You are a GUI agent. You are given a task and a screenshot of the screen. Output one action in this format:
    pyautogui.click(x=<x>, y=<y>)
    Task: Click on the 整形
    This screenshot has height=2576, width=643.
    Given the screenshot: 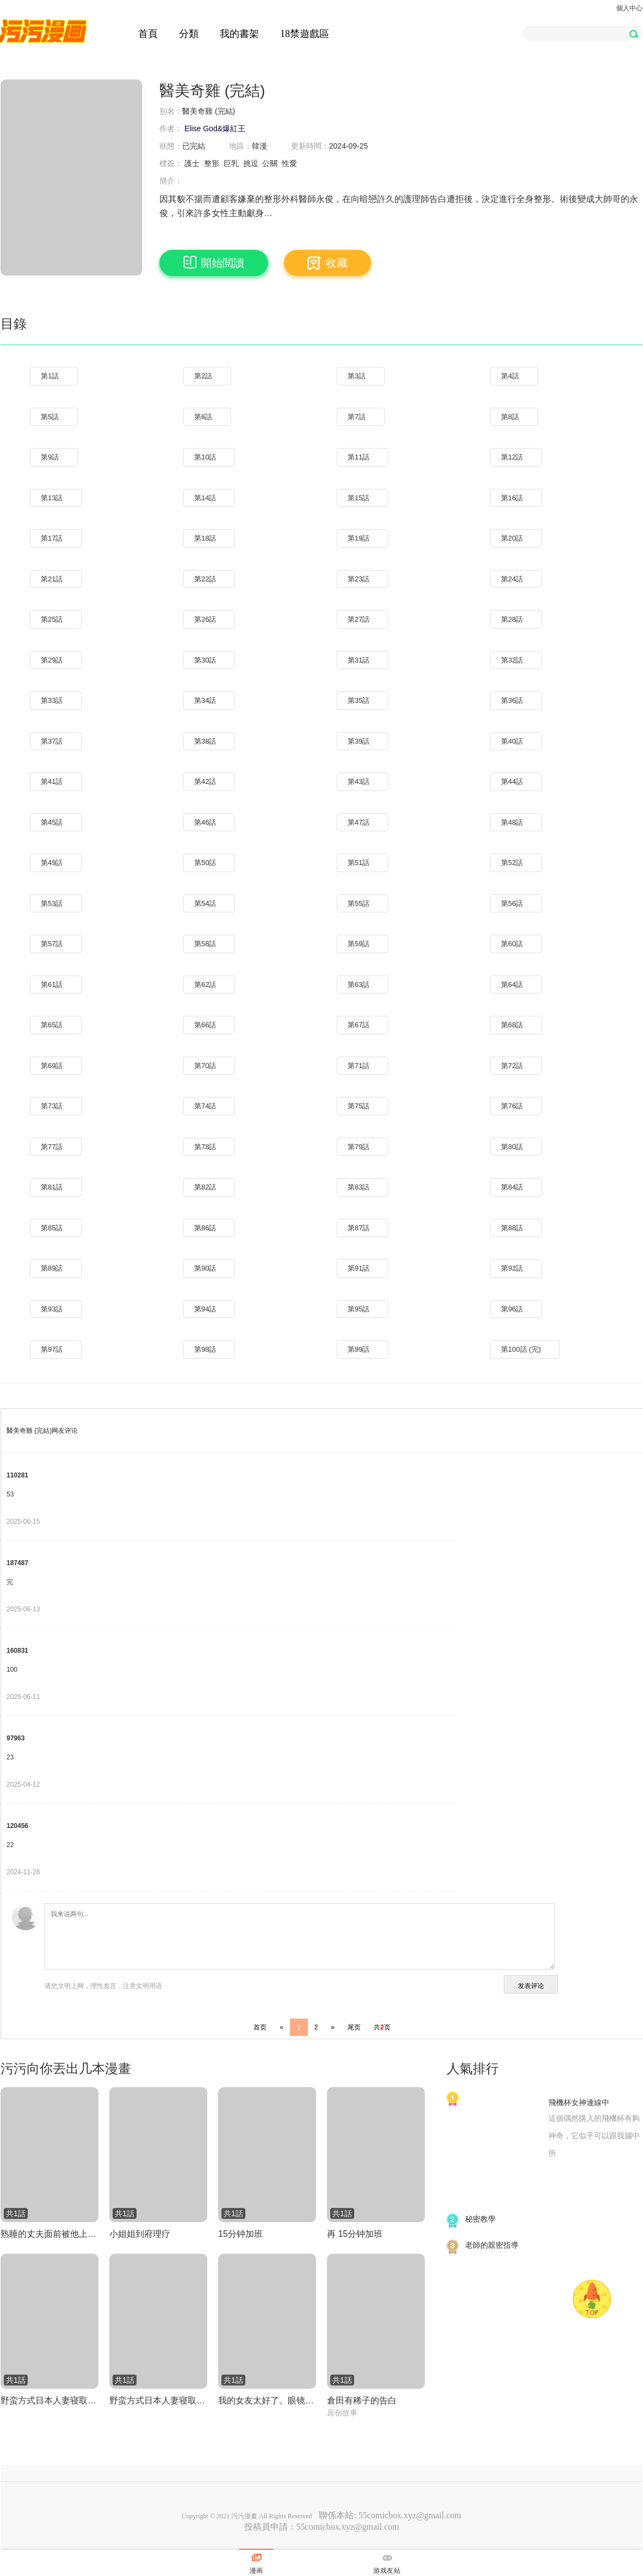 What is the action you would take?
    pyautogui.click(x=211, y=163)
    